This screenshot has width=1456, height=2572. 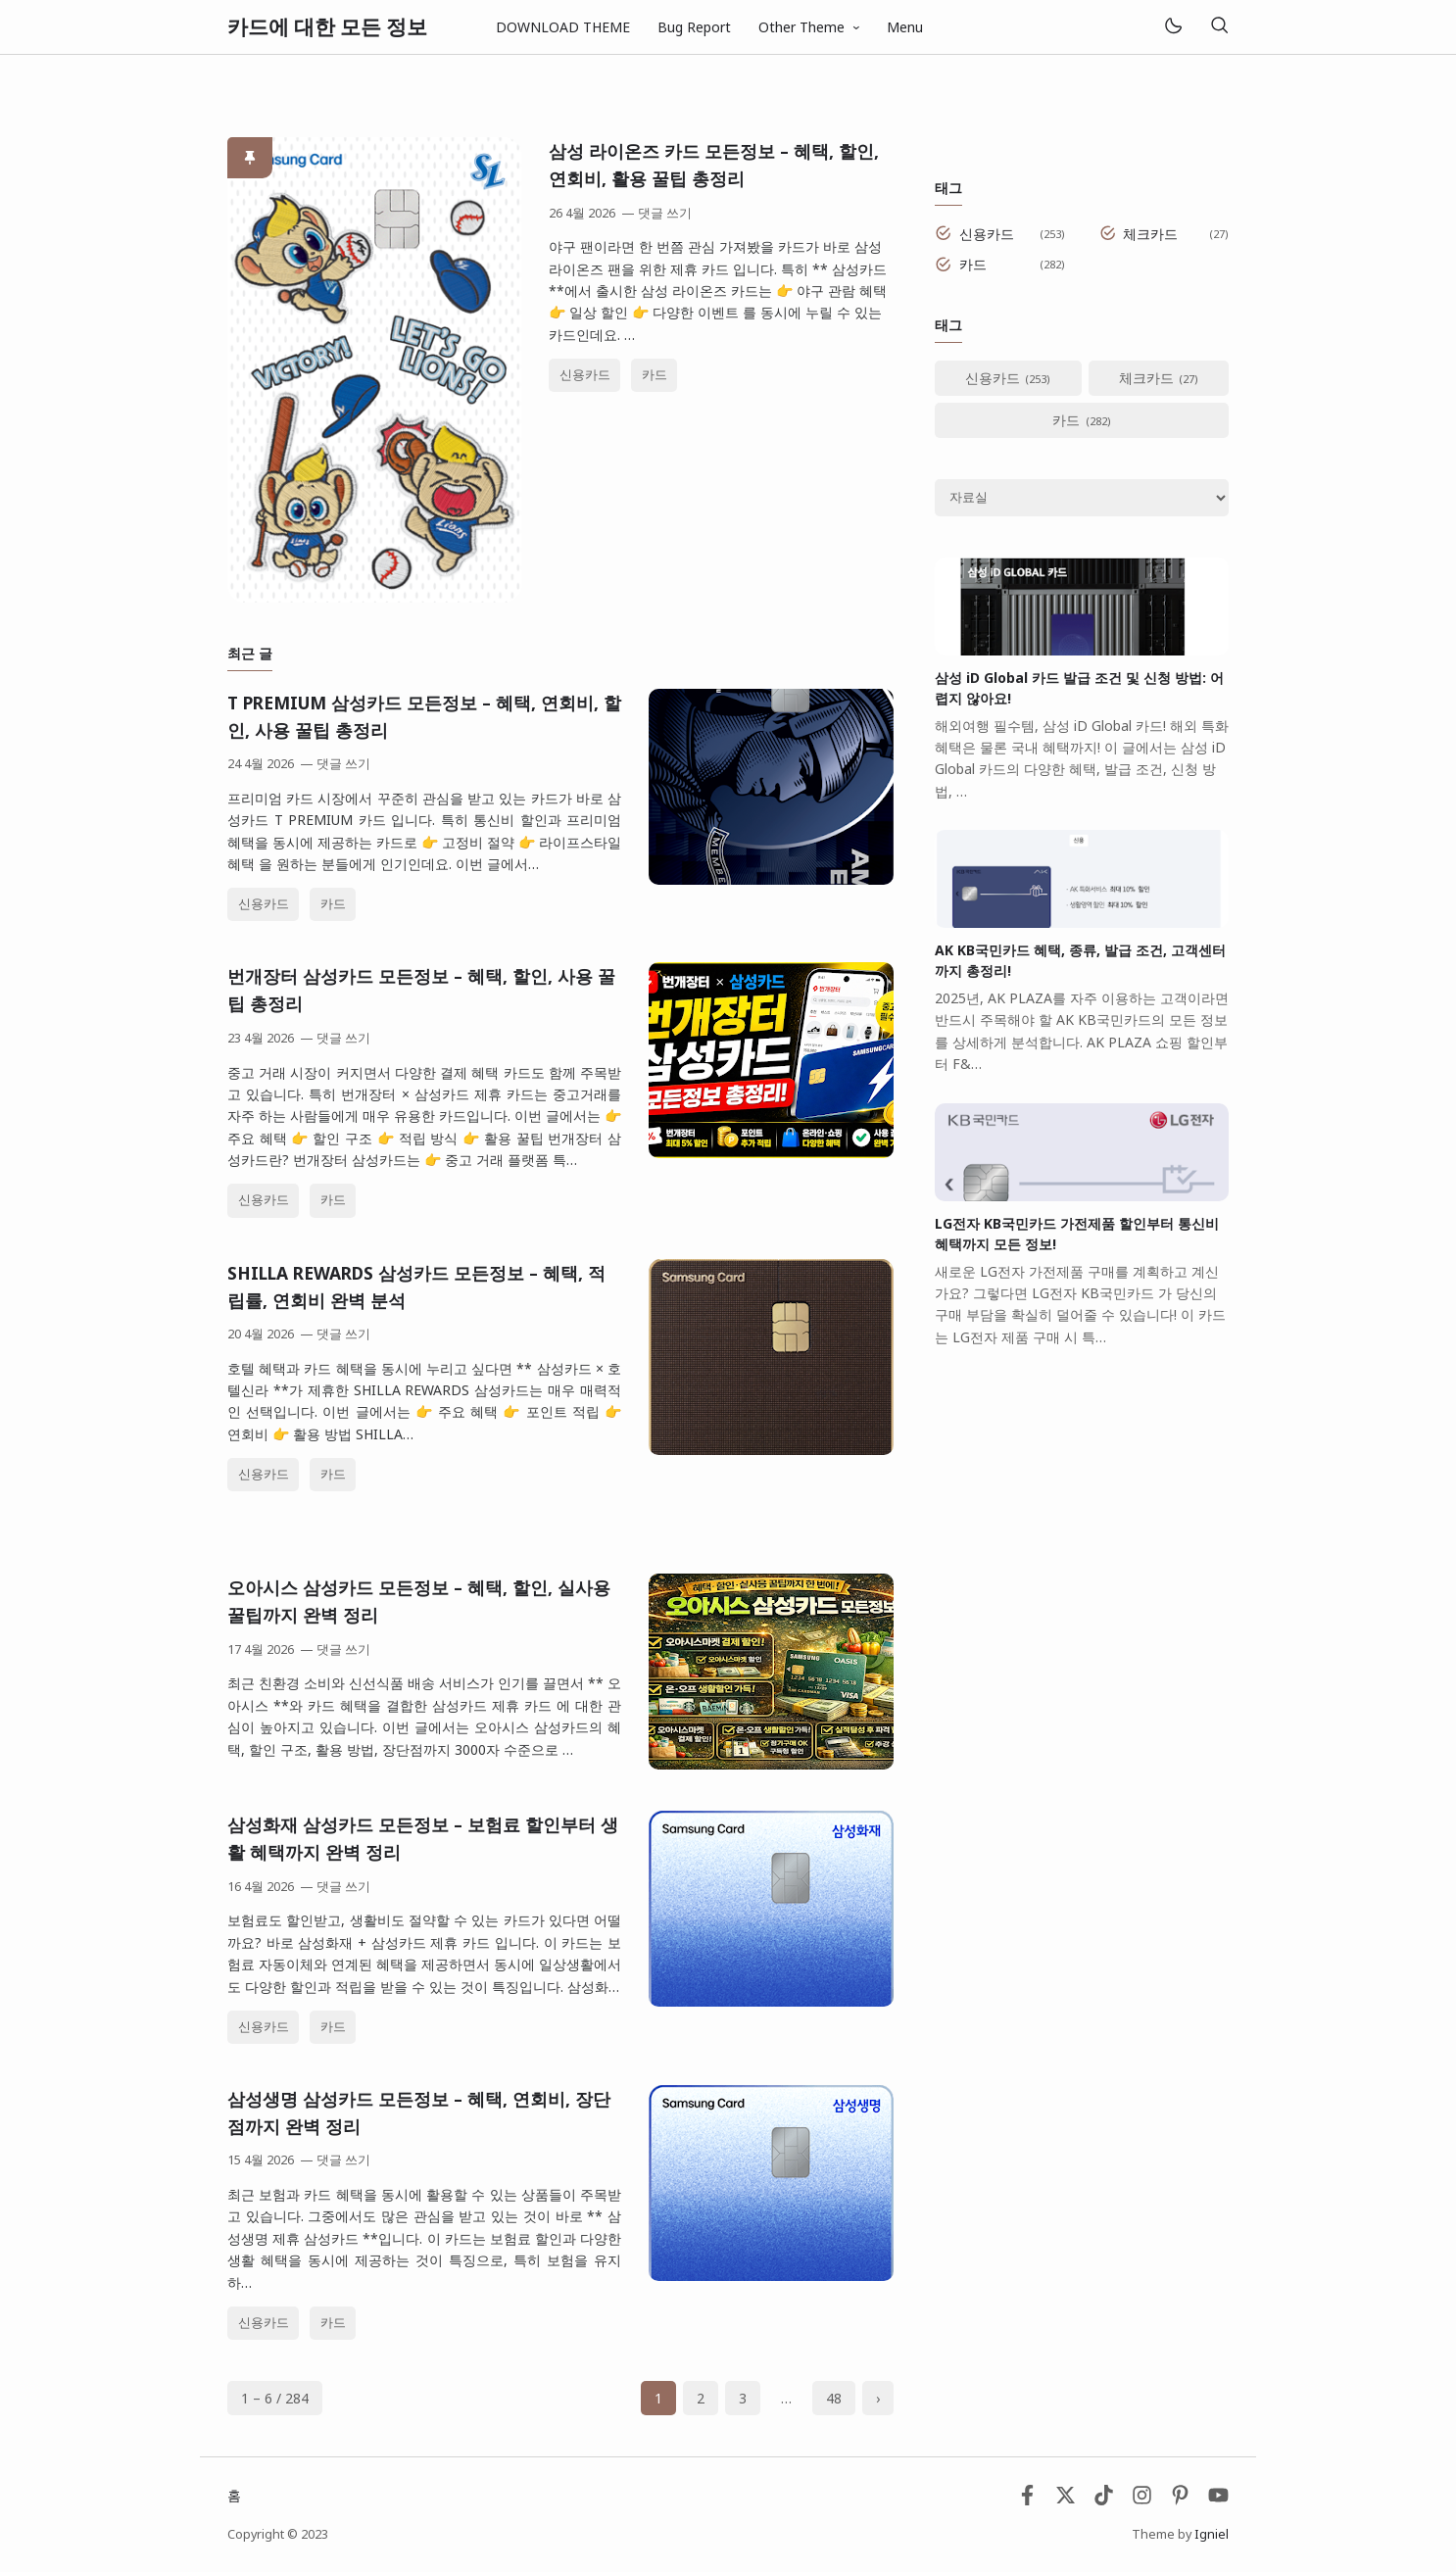 What do you see at coordinates (1065, 2500) in the screenshot?
I see `[Twitter]` at bounding box center [1065, 2500].